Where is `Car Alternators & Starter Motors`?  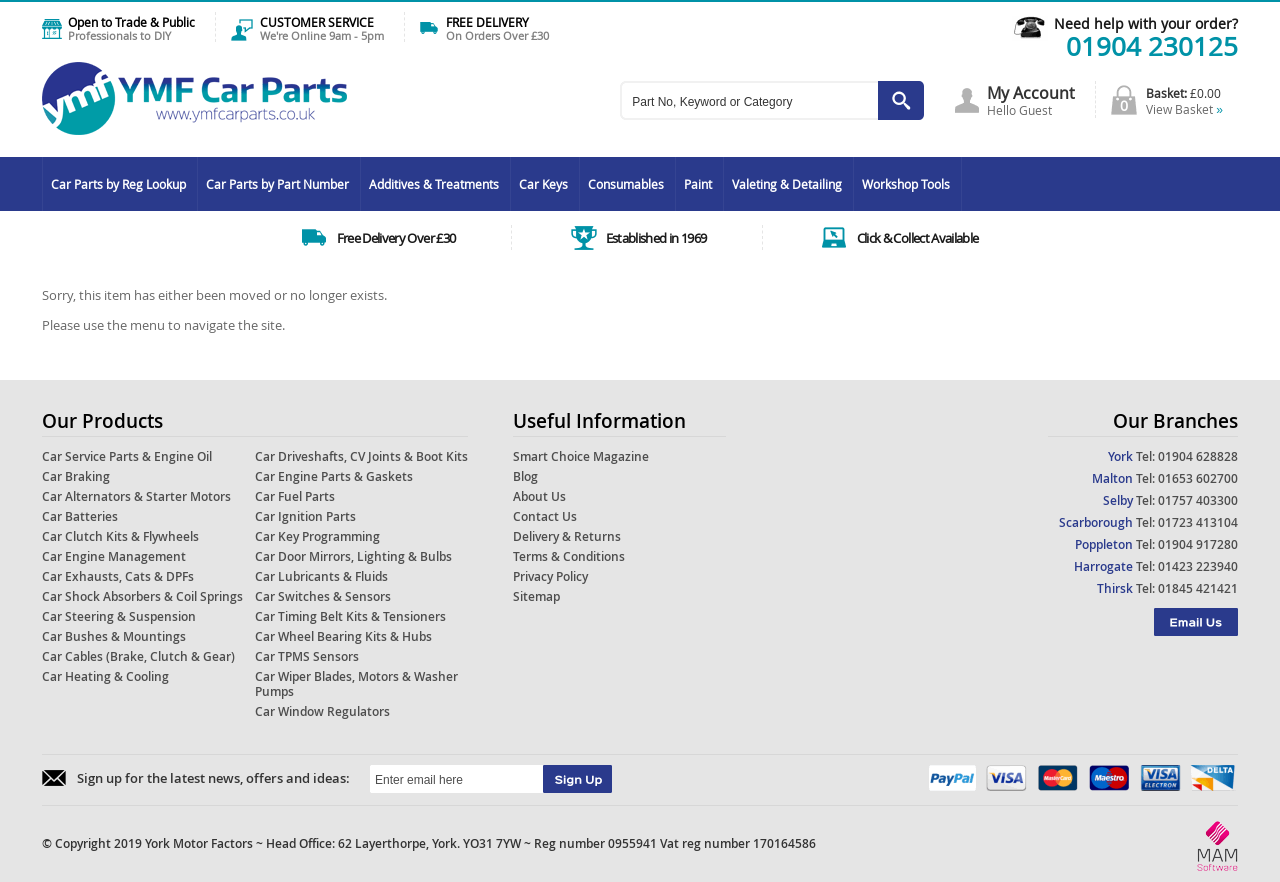
Car Alternators & Starter Motors is located at coordinates (136, 496).